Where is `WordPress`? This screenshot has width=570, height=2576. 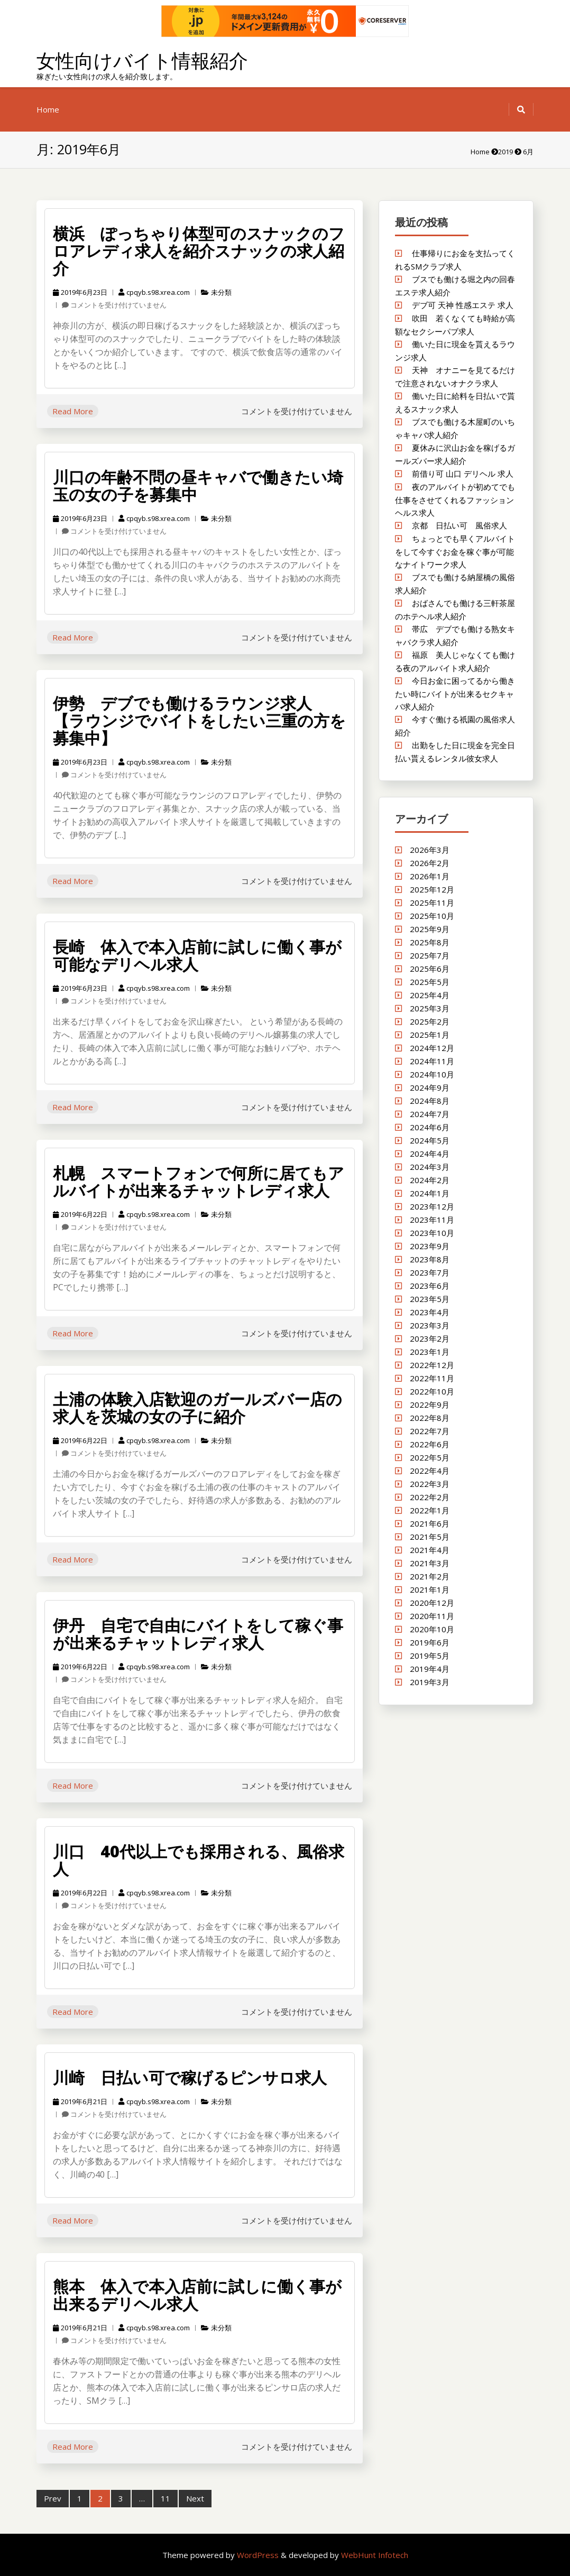 WordPress is located at coordinates (259, 2555).